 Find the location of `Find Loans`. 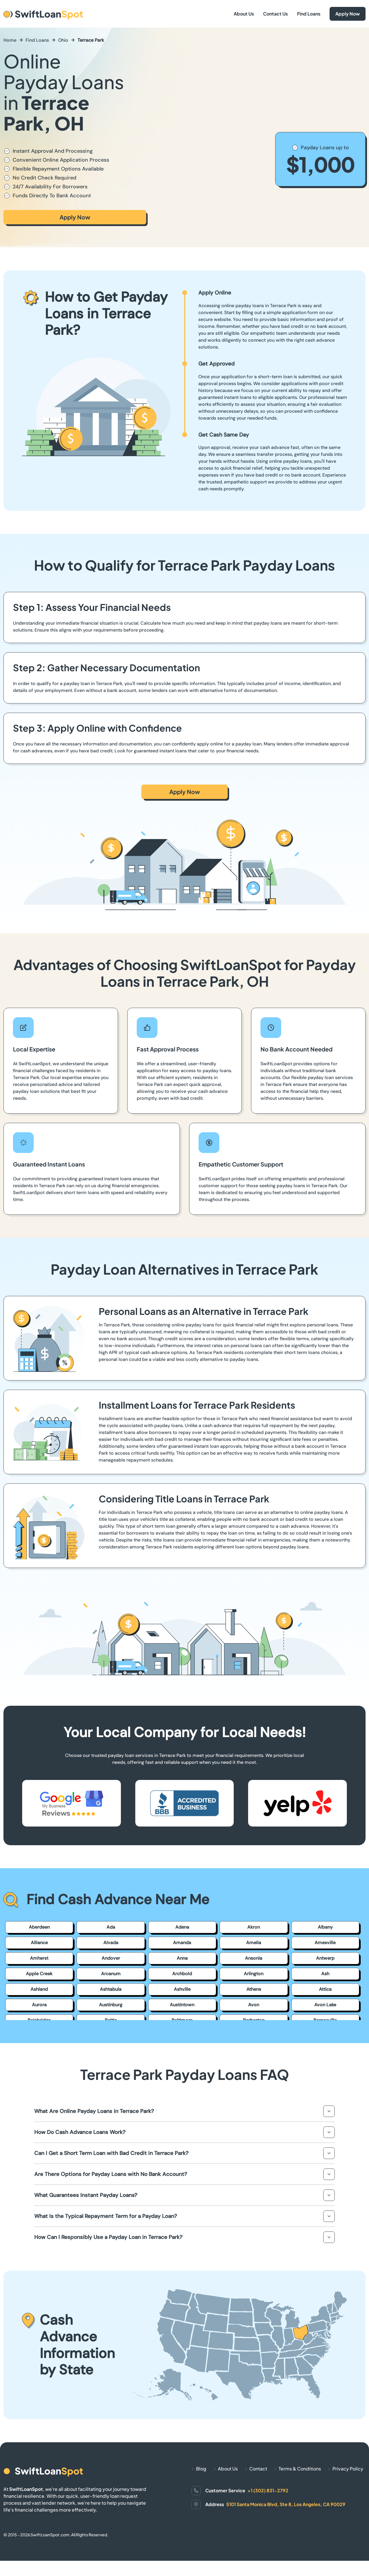

Find Loans is located at coordinates (308, 14).